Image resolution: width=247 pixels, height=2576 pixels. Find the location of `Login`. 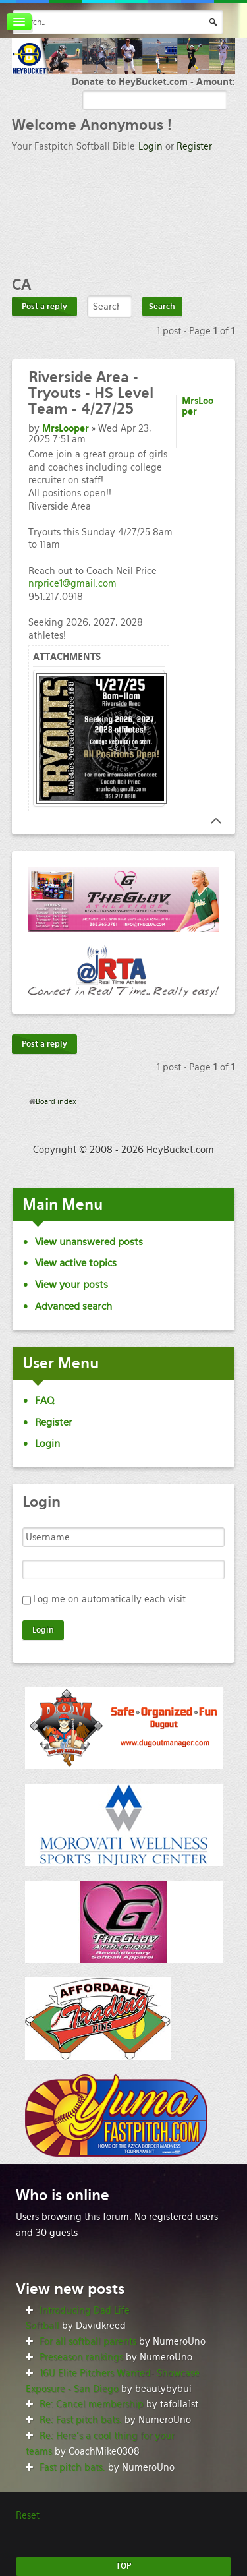

Login is located at coordinates (150, 146).